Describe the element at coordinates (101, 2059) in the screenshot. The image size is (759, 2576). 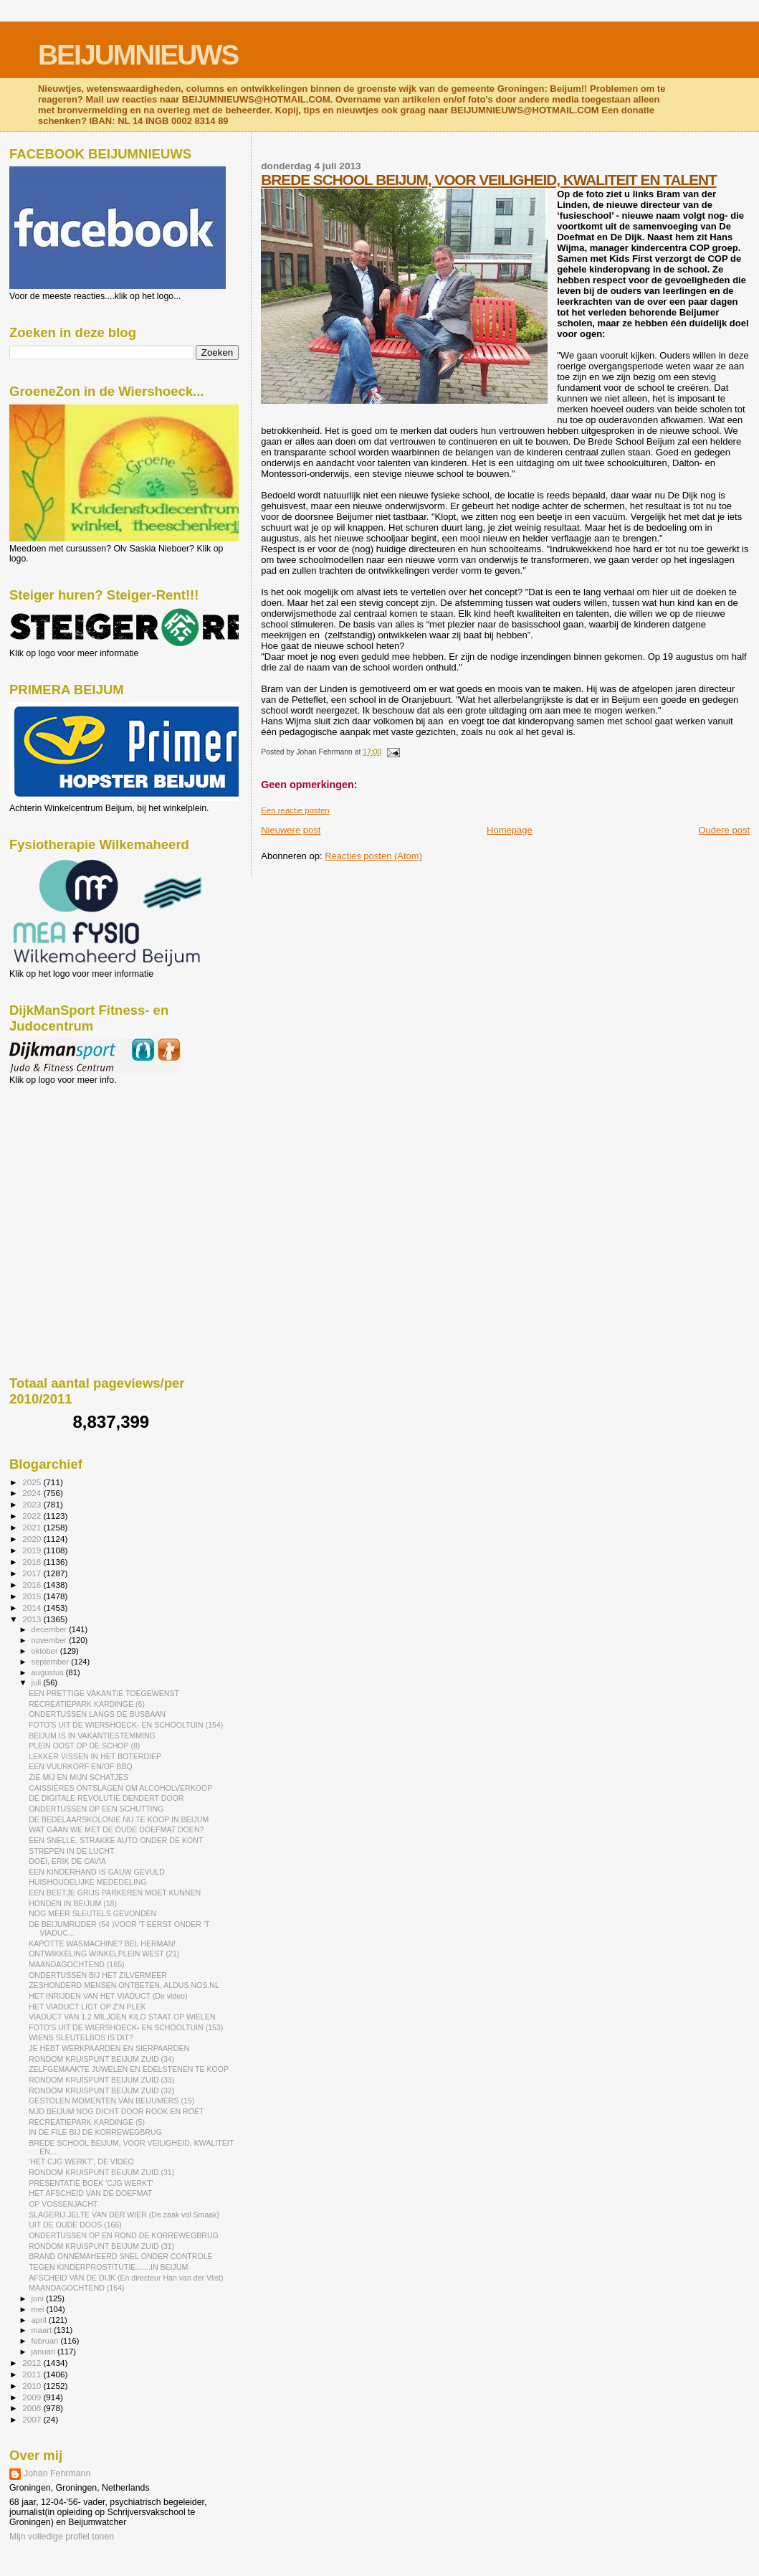
I see `RONDOM KRUISPUNT BEIJUM ZUID (34)` at that location.